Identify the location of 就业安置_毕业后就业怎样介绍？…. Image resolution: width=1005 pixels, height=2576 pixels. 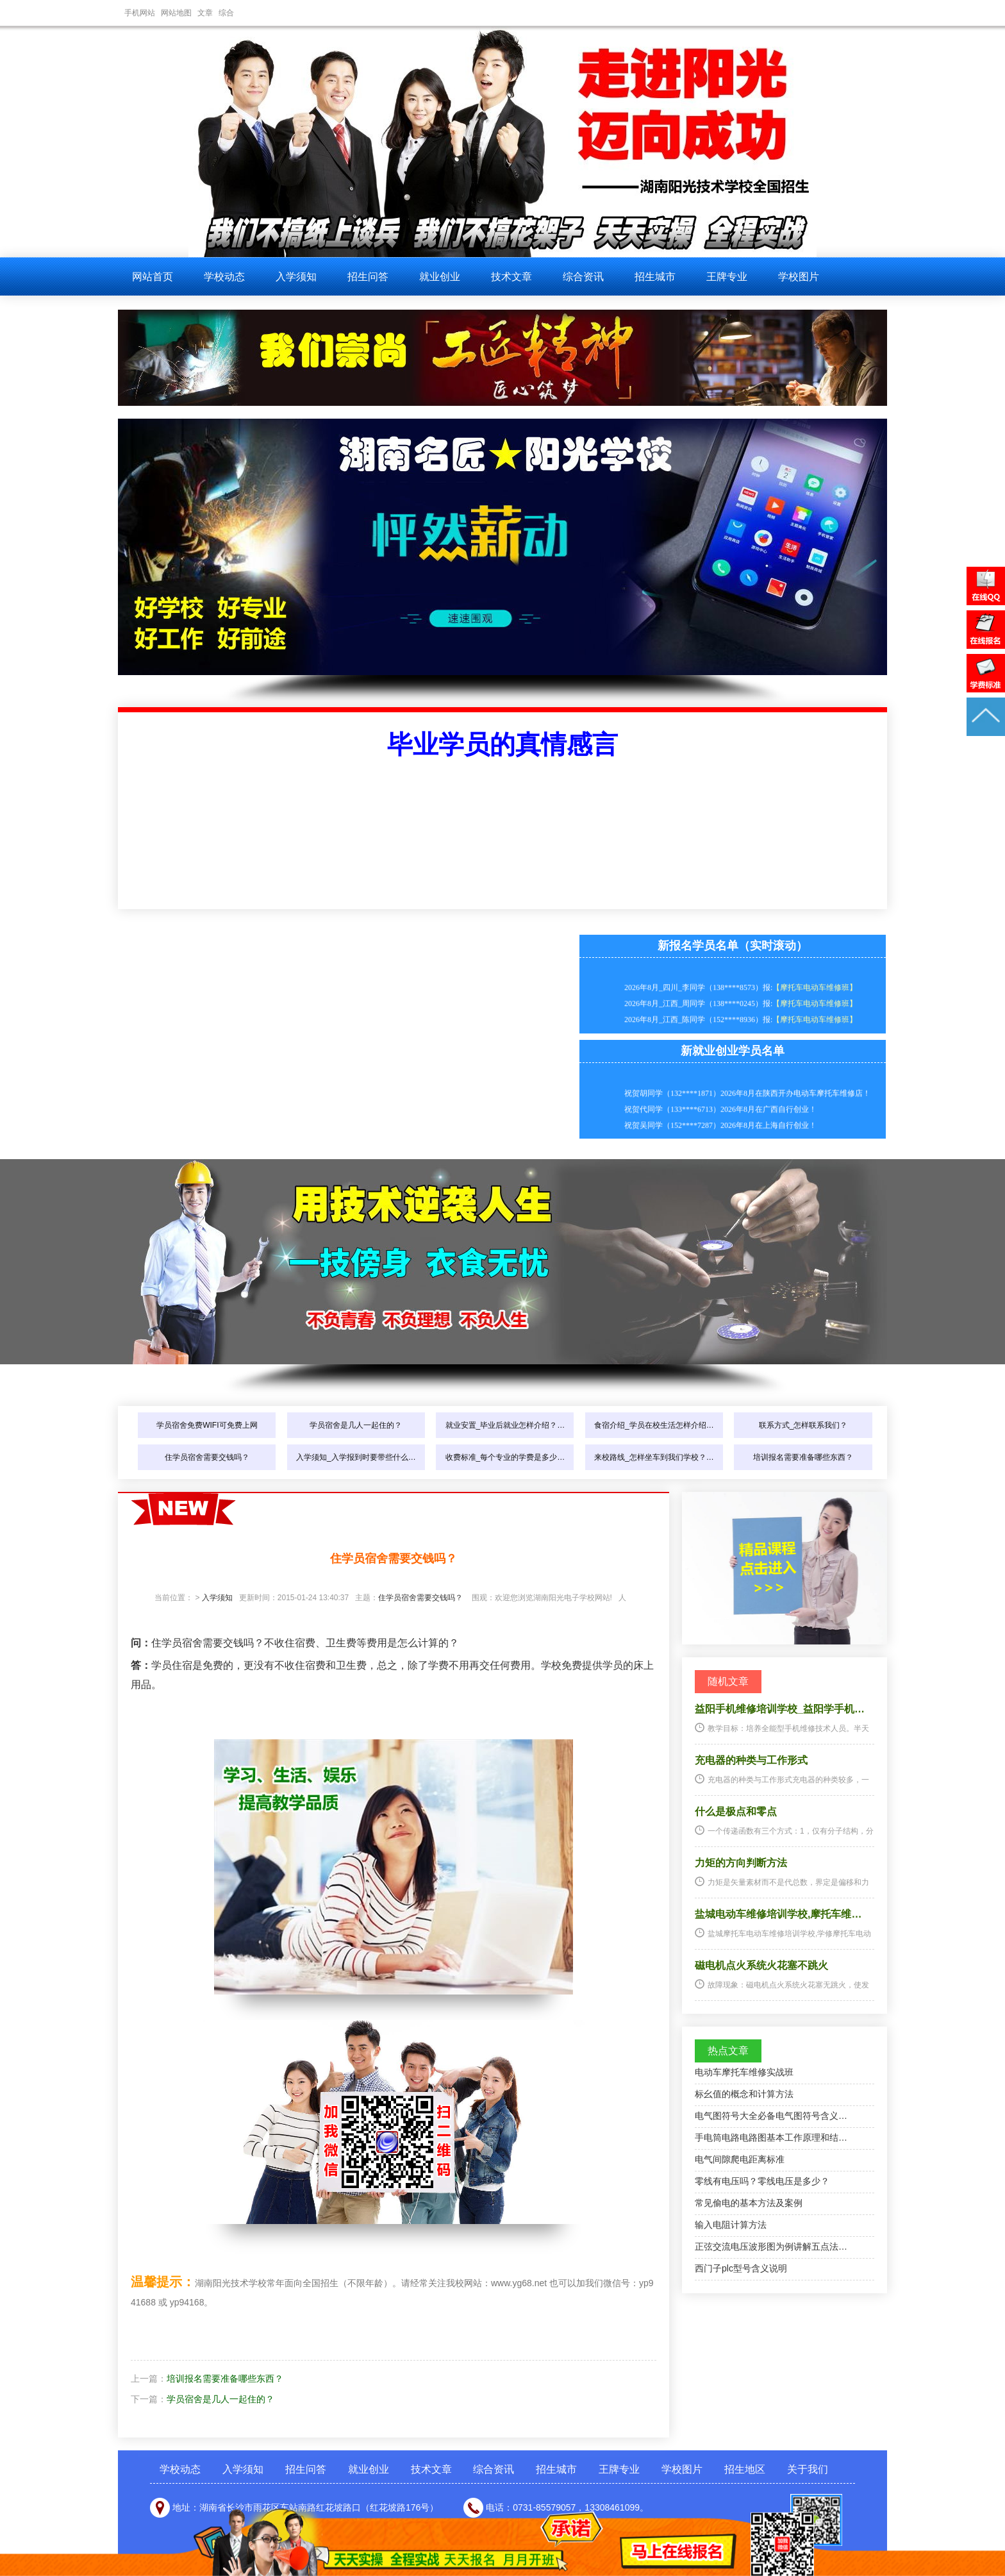
(505, 1425).